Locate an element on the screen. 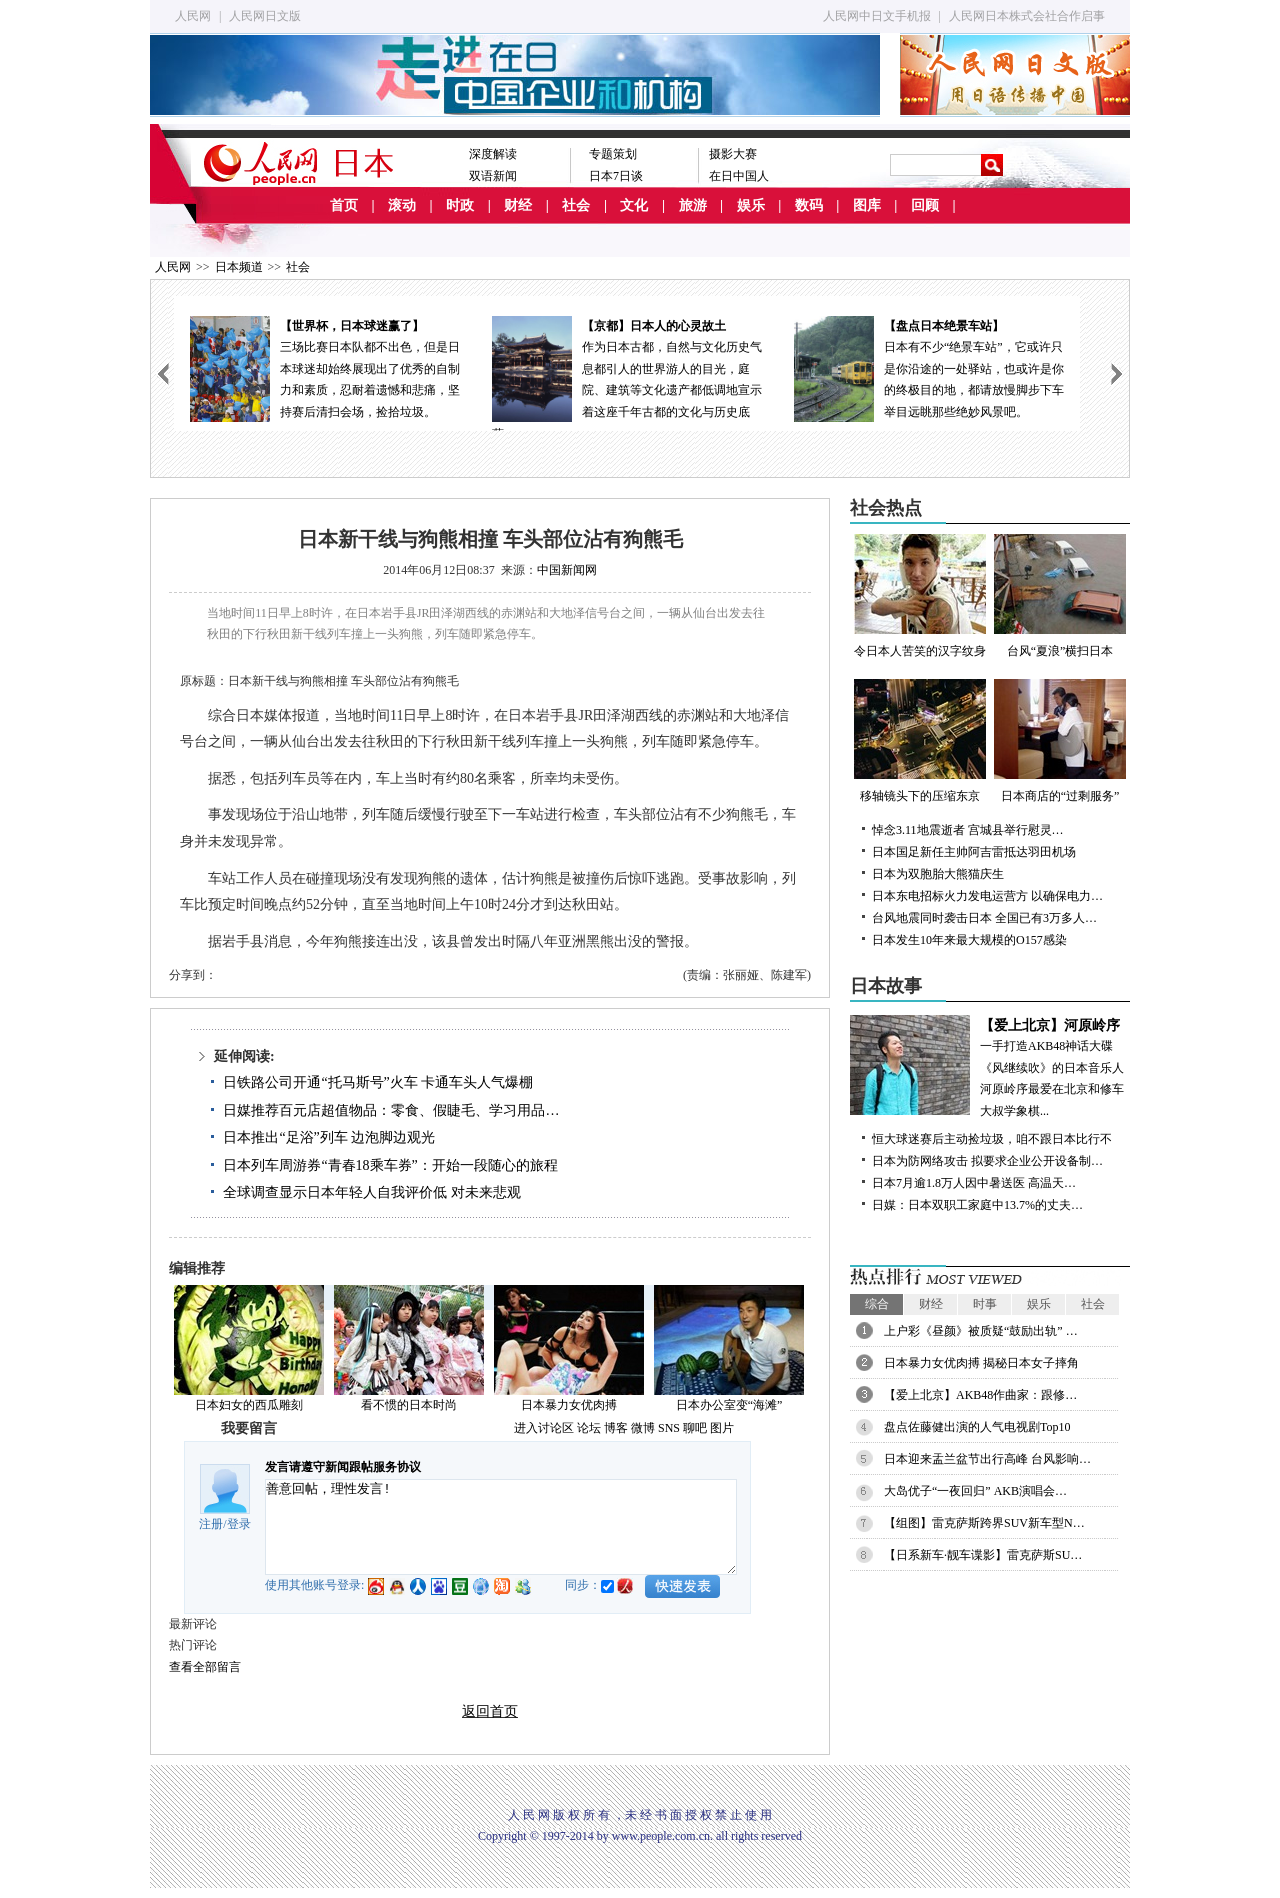  首页 is located at coordinates (344, 205).